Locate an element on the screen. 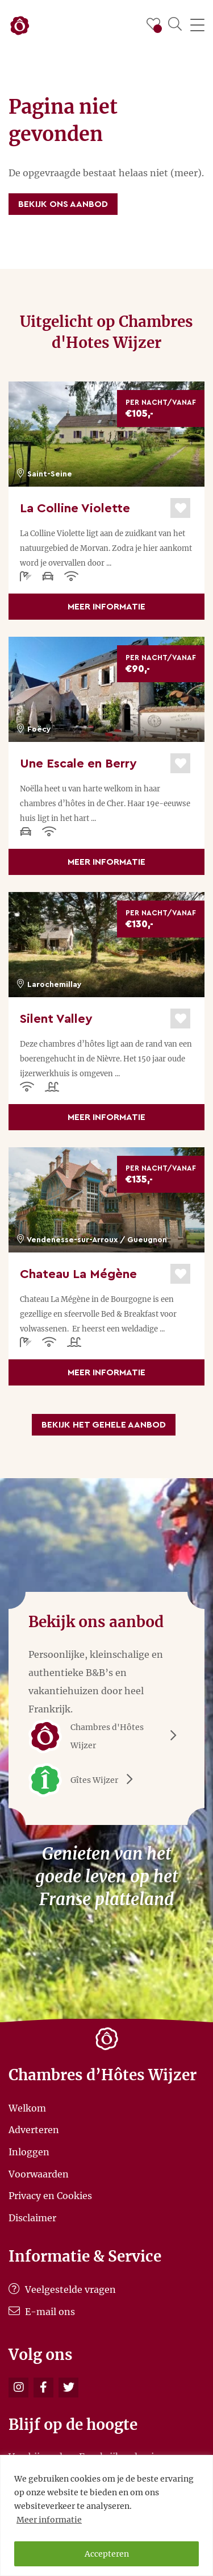 The height and width of the screenshot is (2576, 213). Privacy en Cookies is located at coordinates (50, 2195).